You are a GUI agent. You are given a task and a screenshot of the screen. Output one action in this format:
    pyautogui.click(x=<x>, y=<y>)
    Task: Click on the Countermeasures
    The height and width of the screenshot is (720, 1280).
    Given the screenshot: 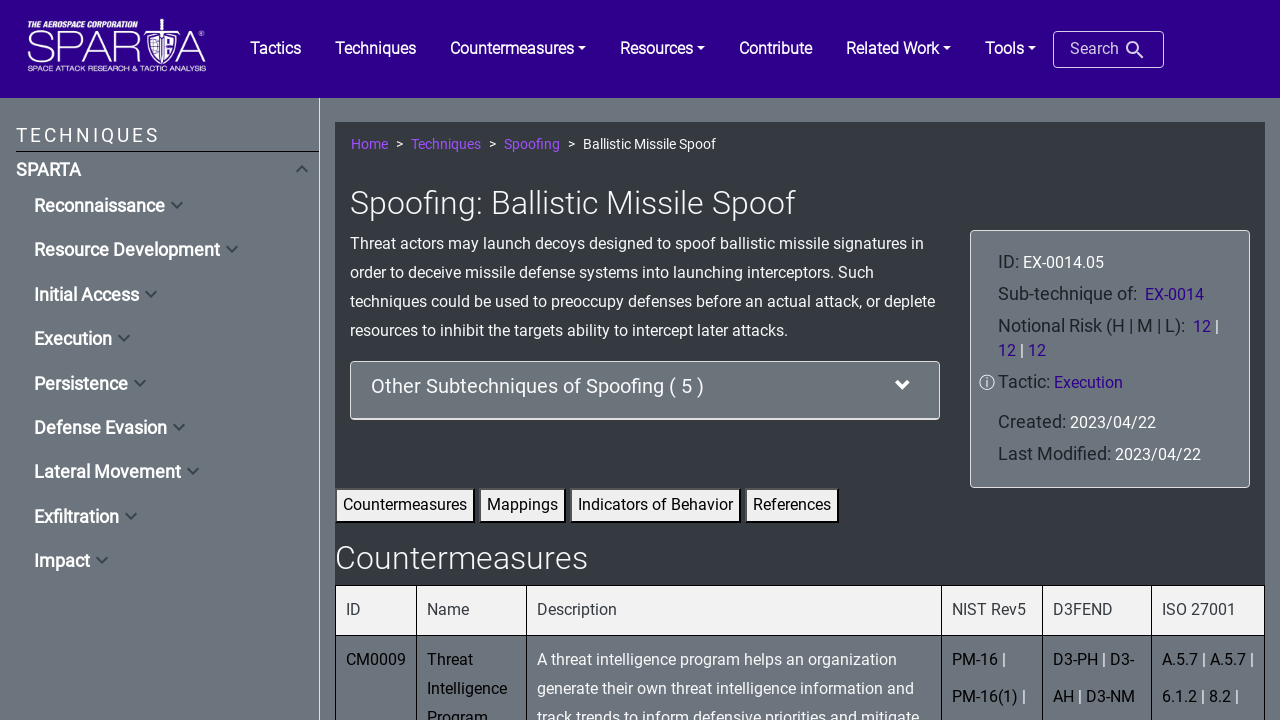 What is the action you would take?
    pyautogui.click(x=405, y=504)
    